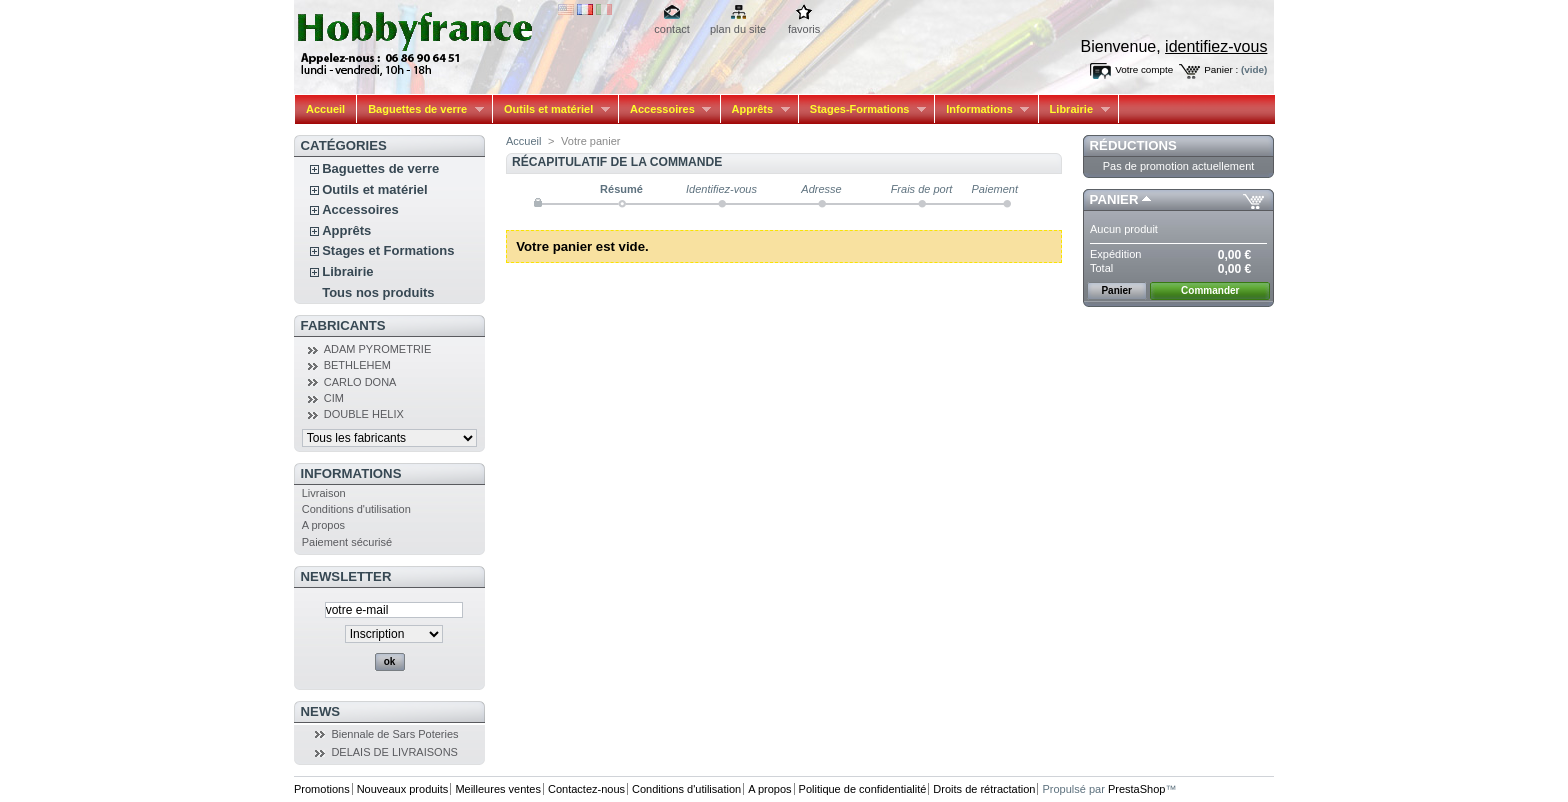 This screenshot has width=1568, height=802. I want to click on Accessoires, so click(665, 109).